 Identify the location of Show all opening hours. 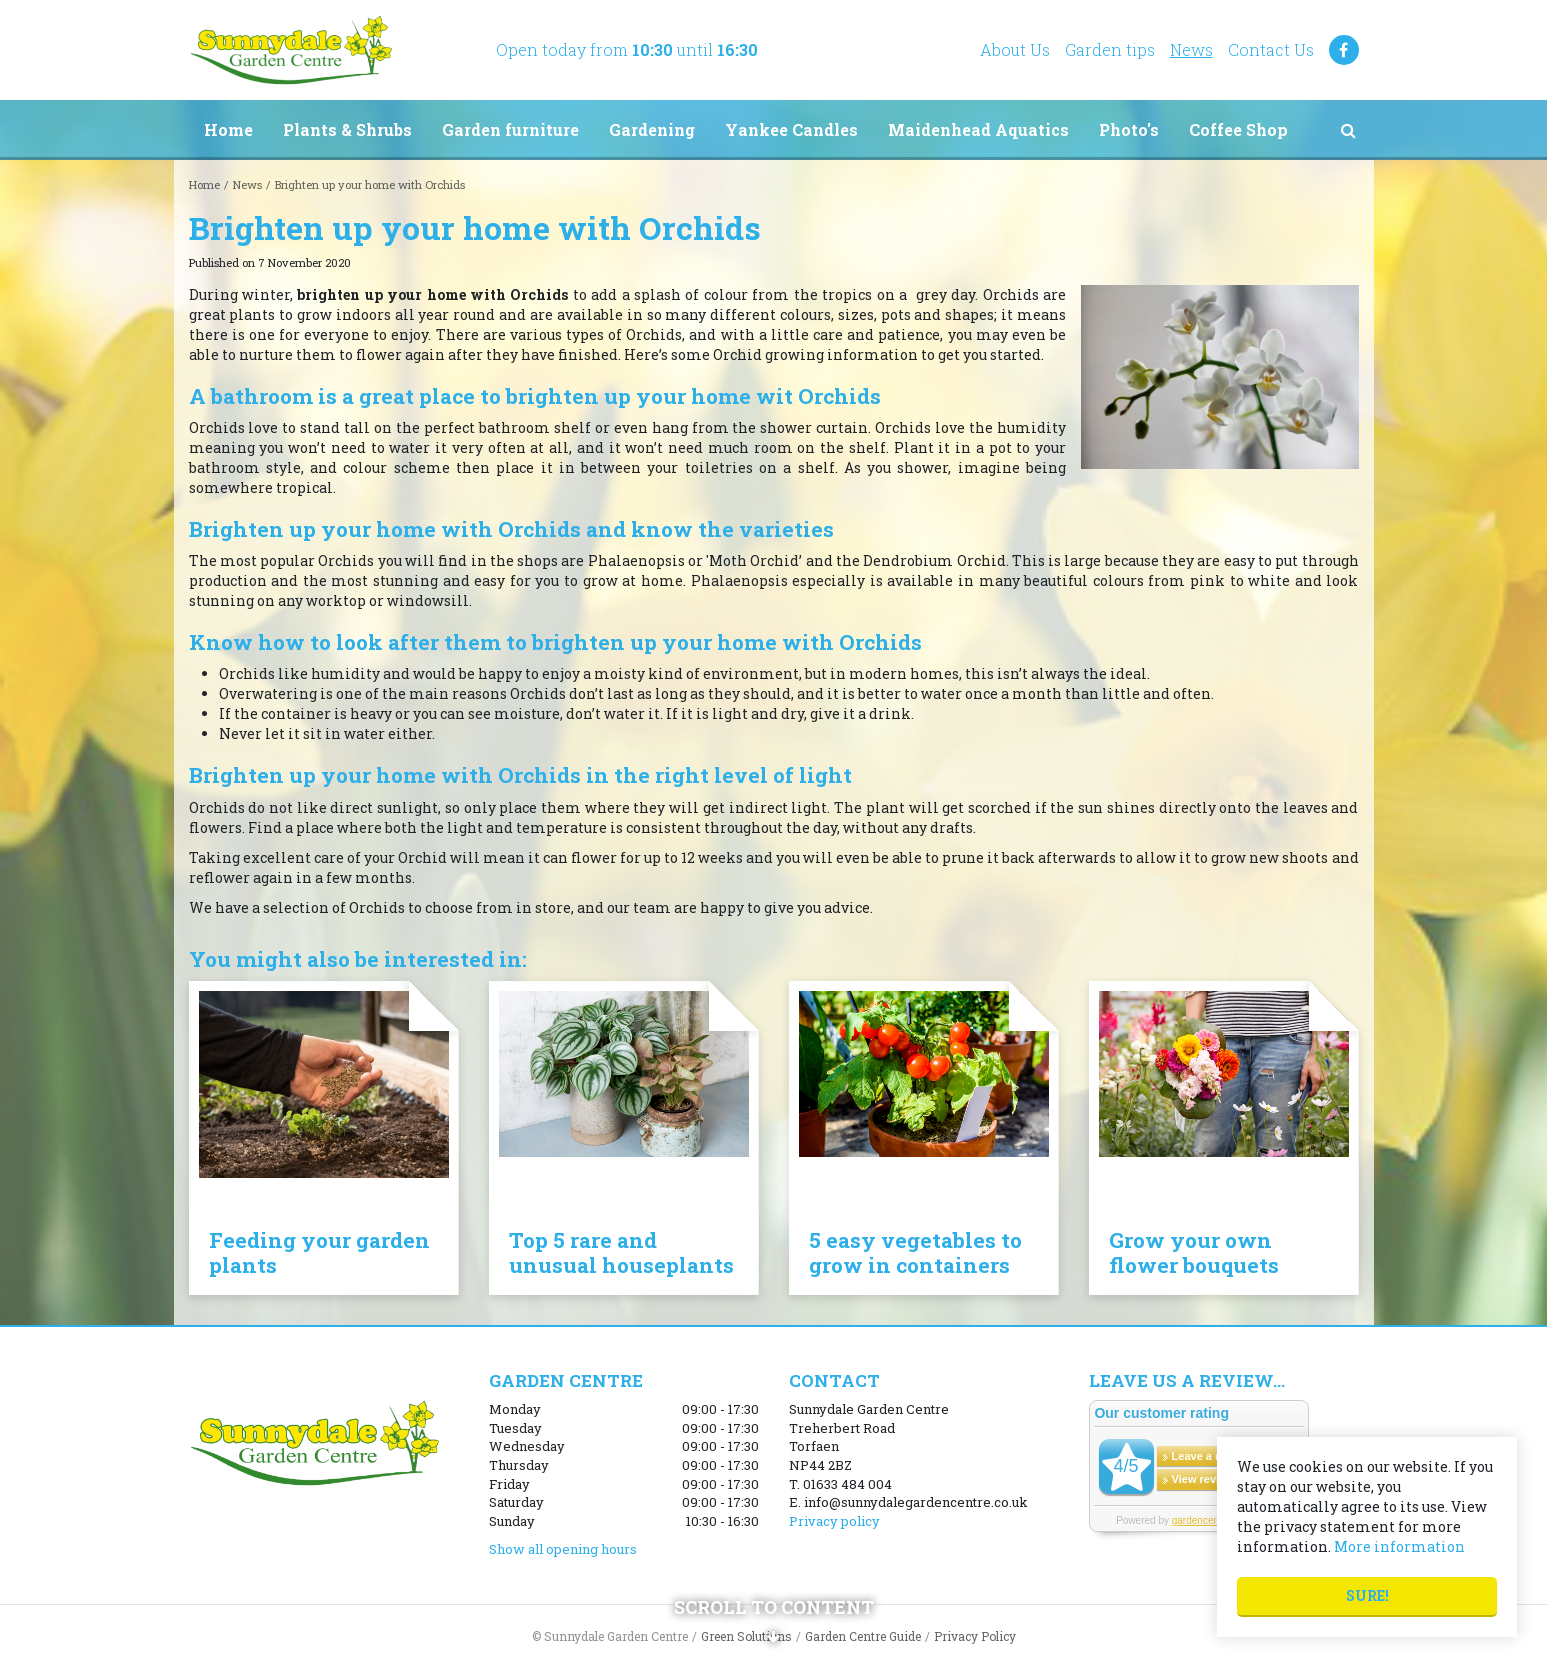
(563, 1549).